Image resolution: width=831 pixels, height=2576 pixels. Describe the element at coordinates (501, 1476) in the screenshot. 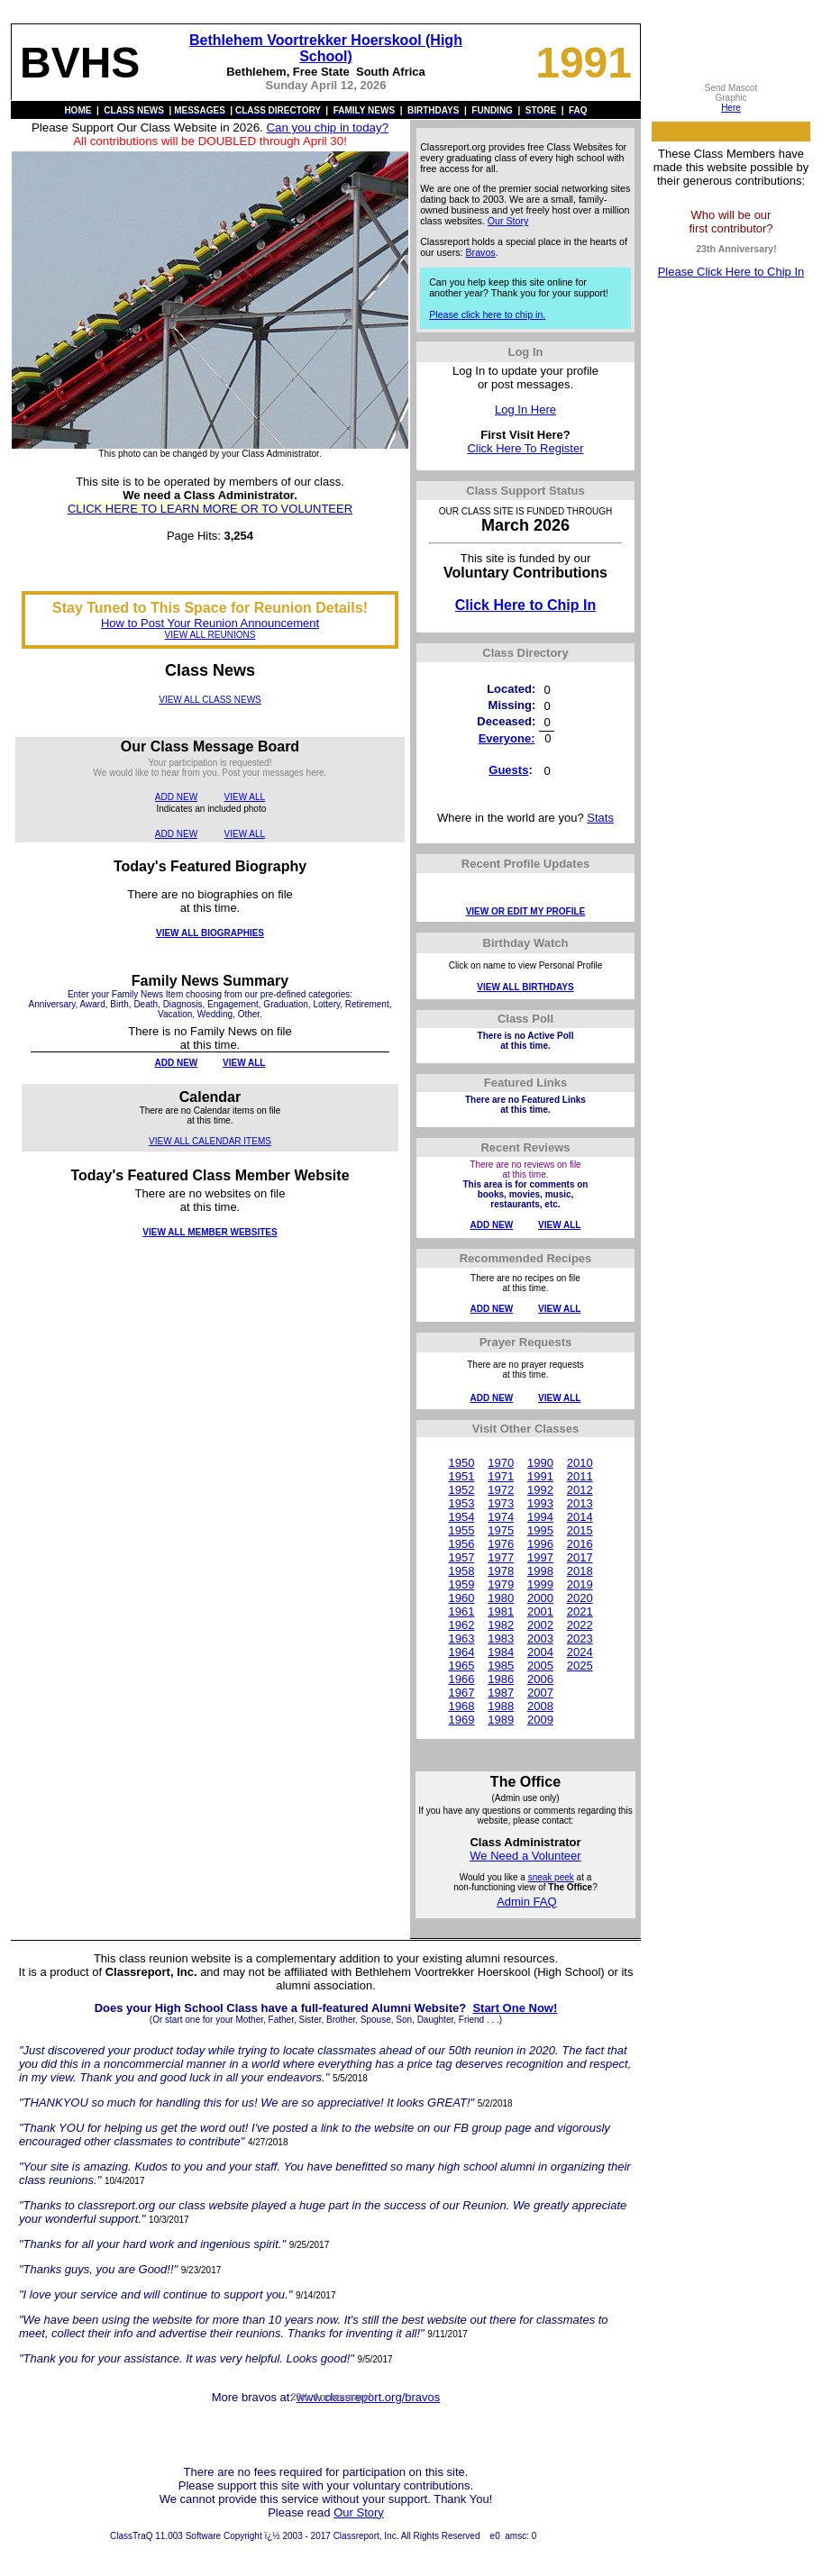

I see `1971` at that location.